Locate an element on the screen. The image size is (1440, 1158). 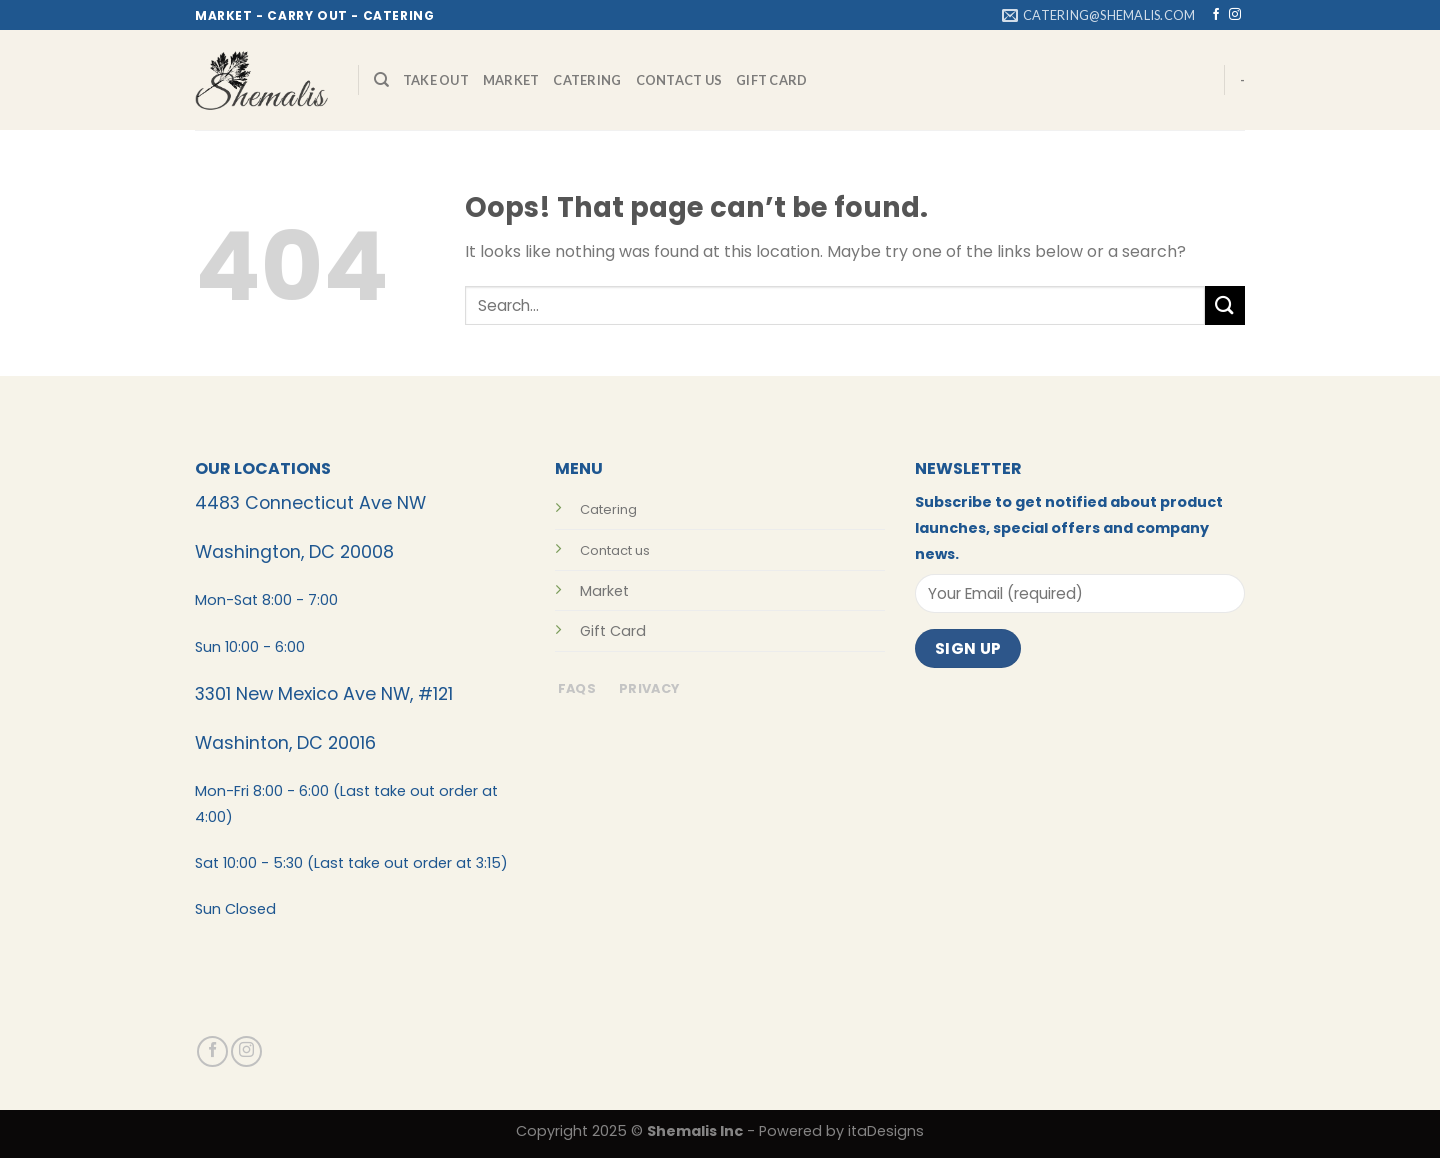
[Search] is located at coordinates (381, 80).